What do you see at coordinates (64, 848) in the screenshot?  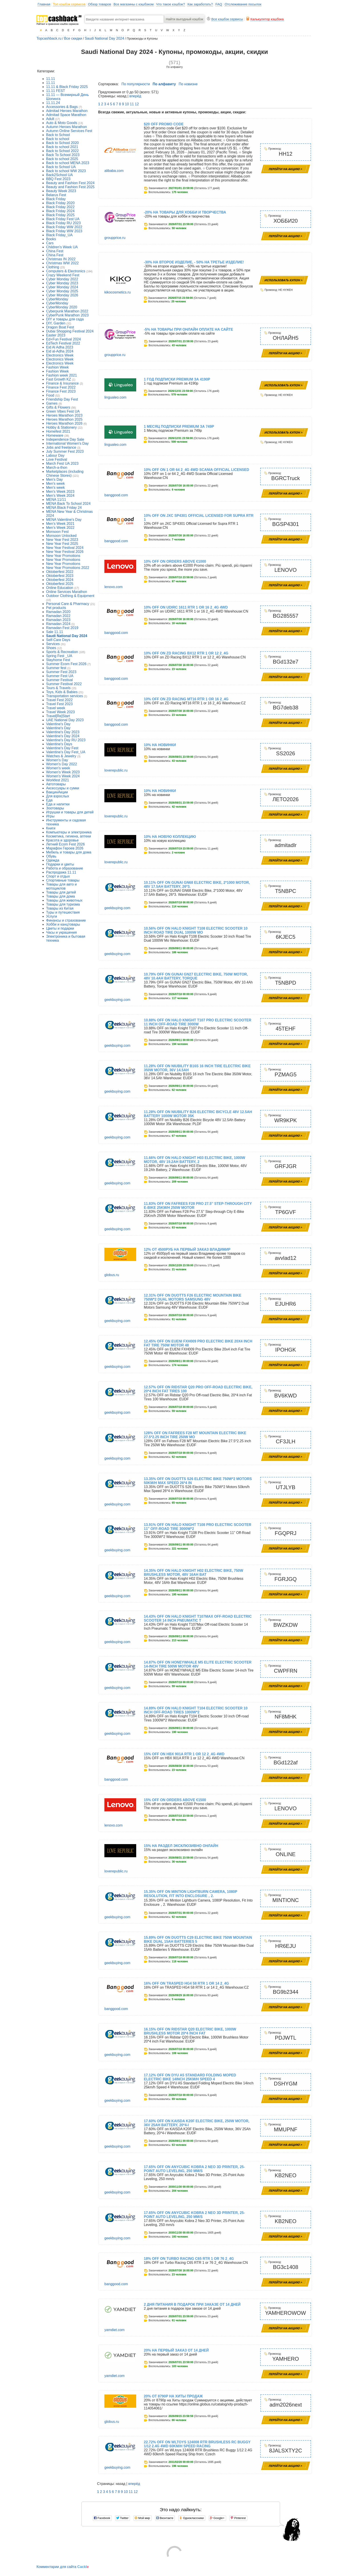 I see `Марафон Героев 2026` at bounding box center [64, 848].